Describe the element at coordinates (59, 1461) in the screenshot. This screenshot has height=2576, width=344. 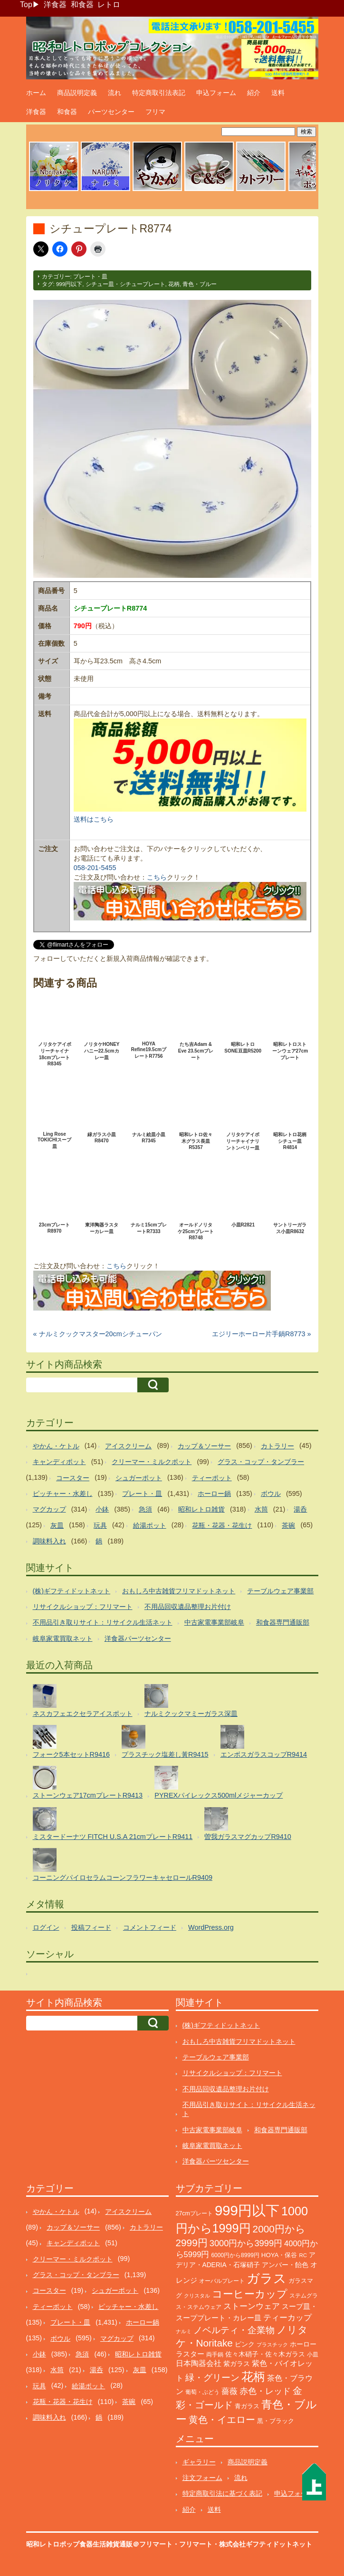
I see `キャンディポット` at that location.